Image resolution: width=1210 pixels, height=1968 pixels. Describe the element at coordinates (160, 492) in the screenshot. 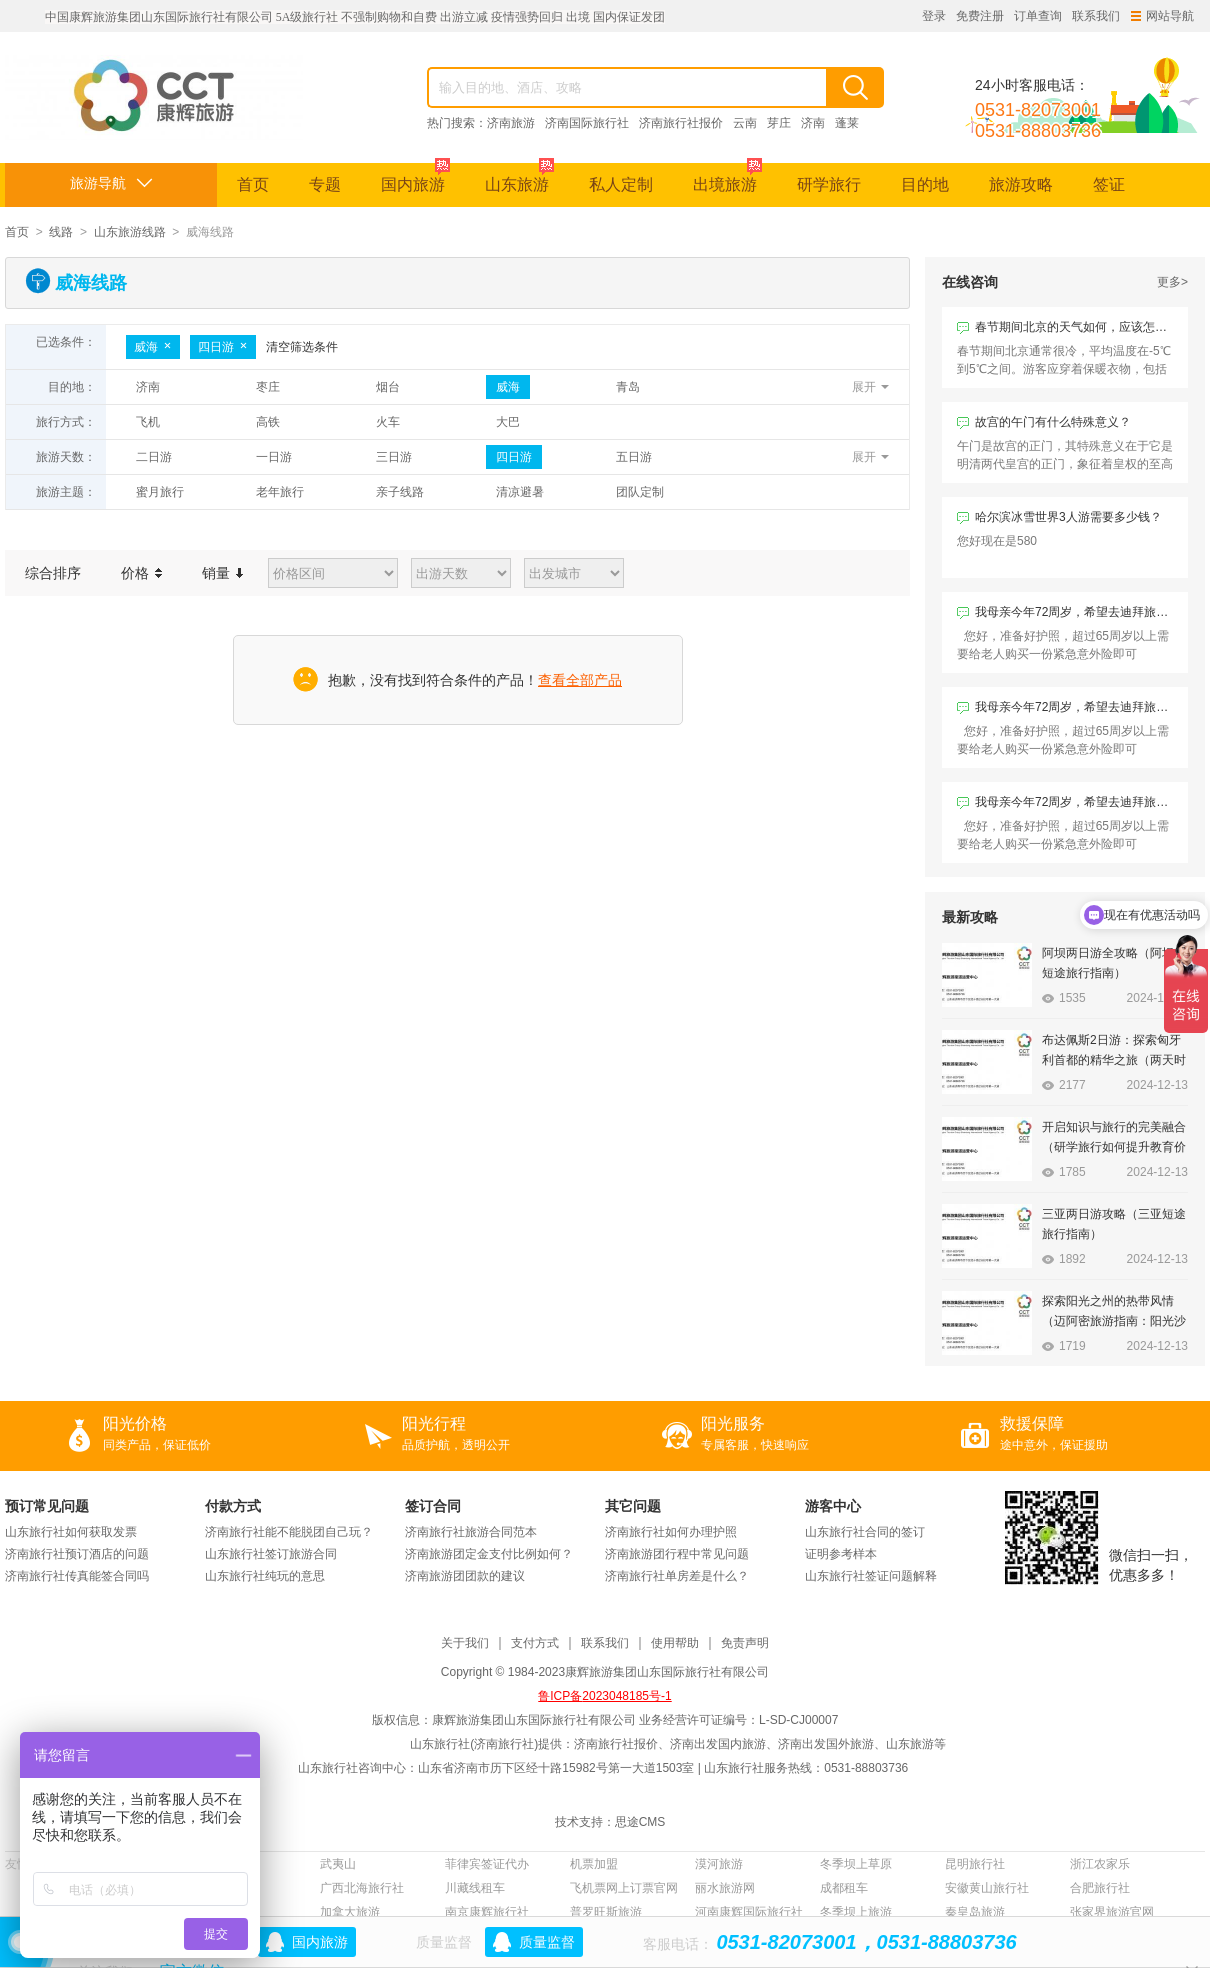

I see `蜜月旅行` at that location.